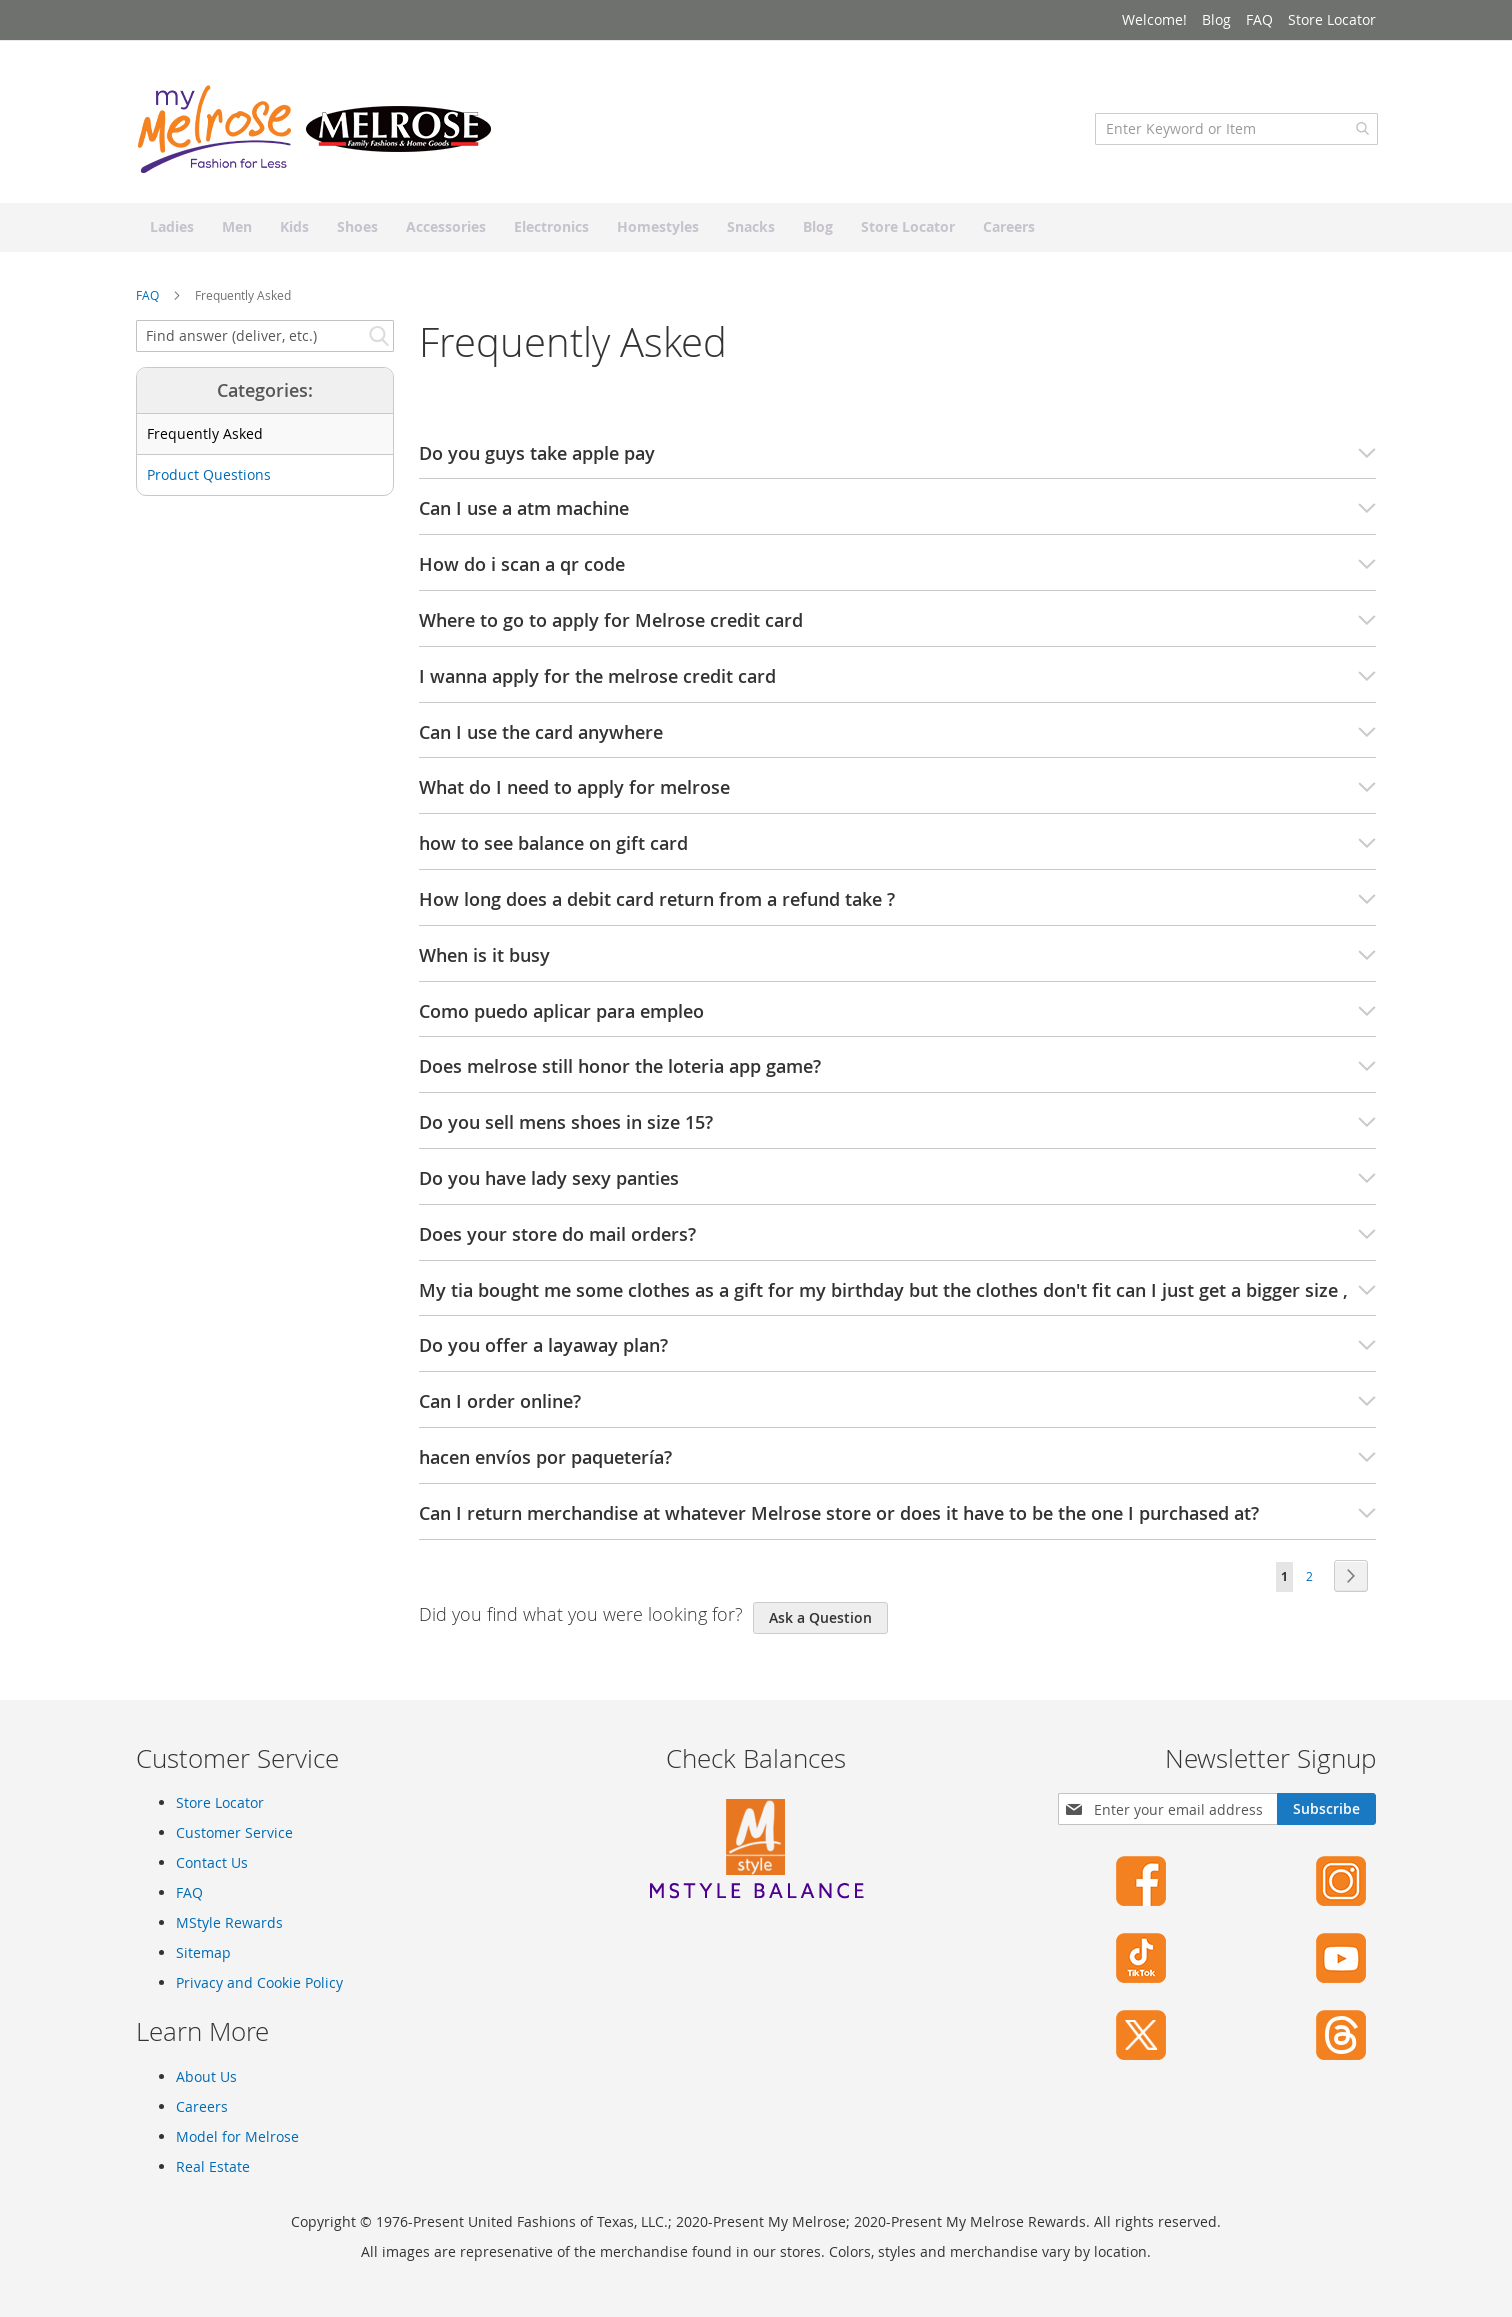 This screenshot has width=1512, height=2317. Describe the element at coordinates (897, 851) in the screenshot. I see `how to see balance on gift card [tab]` at that location.